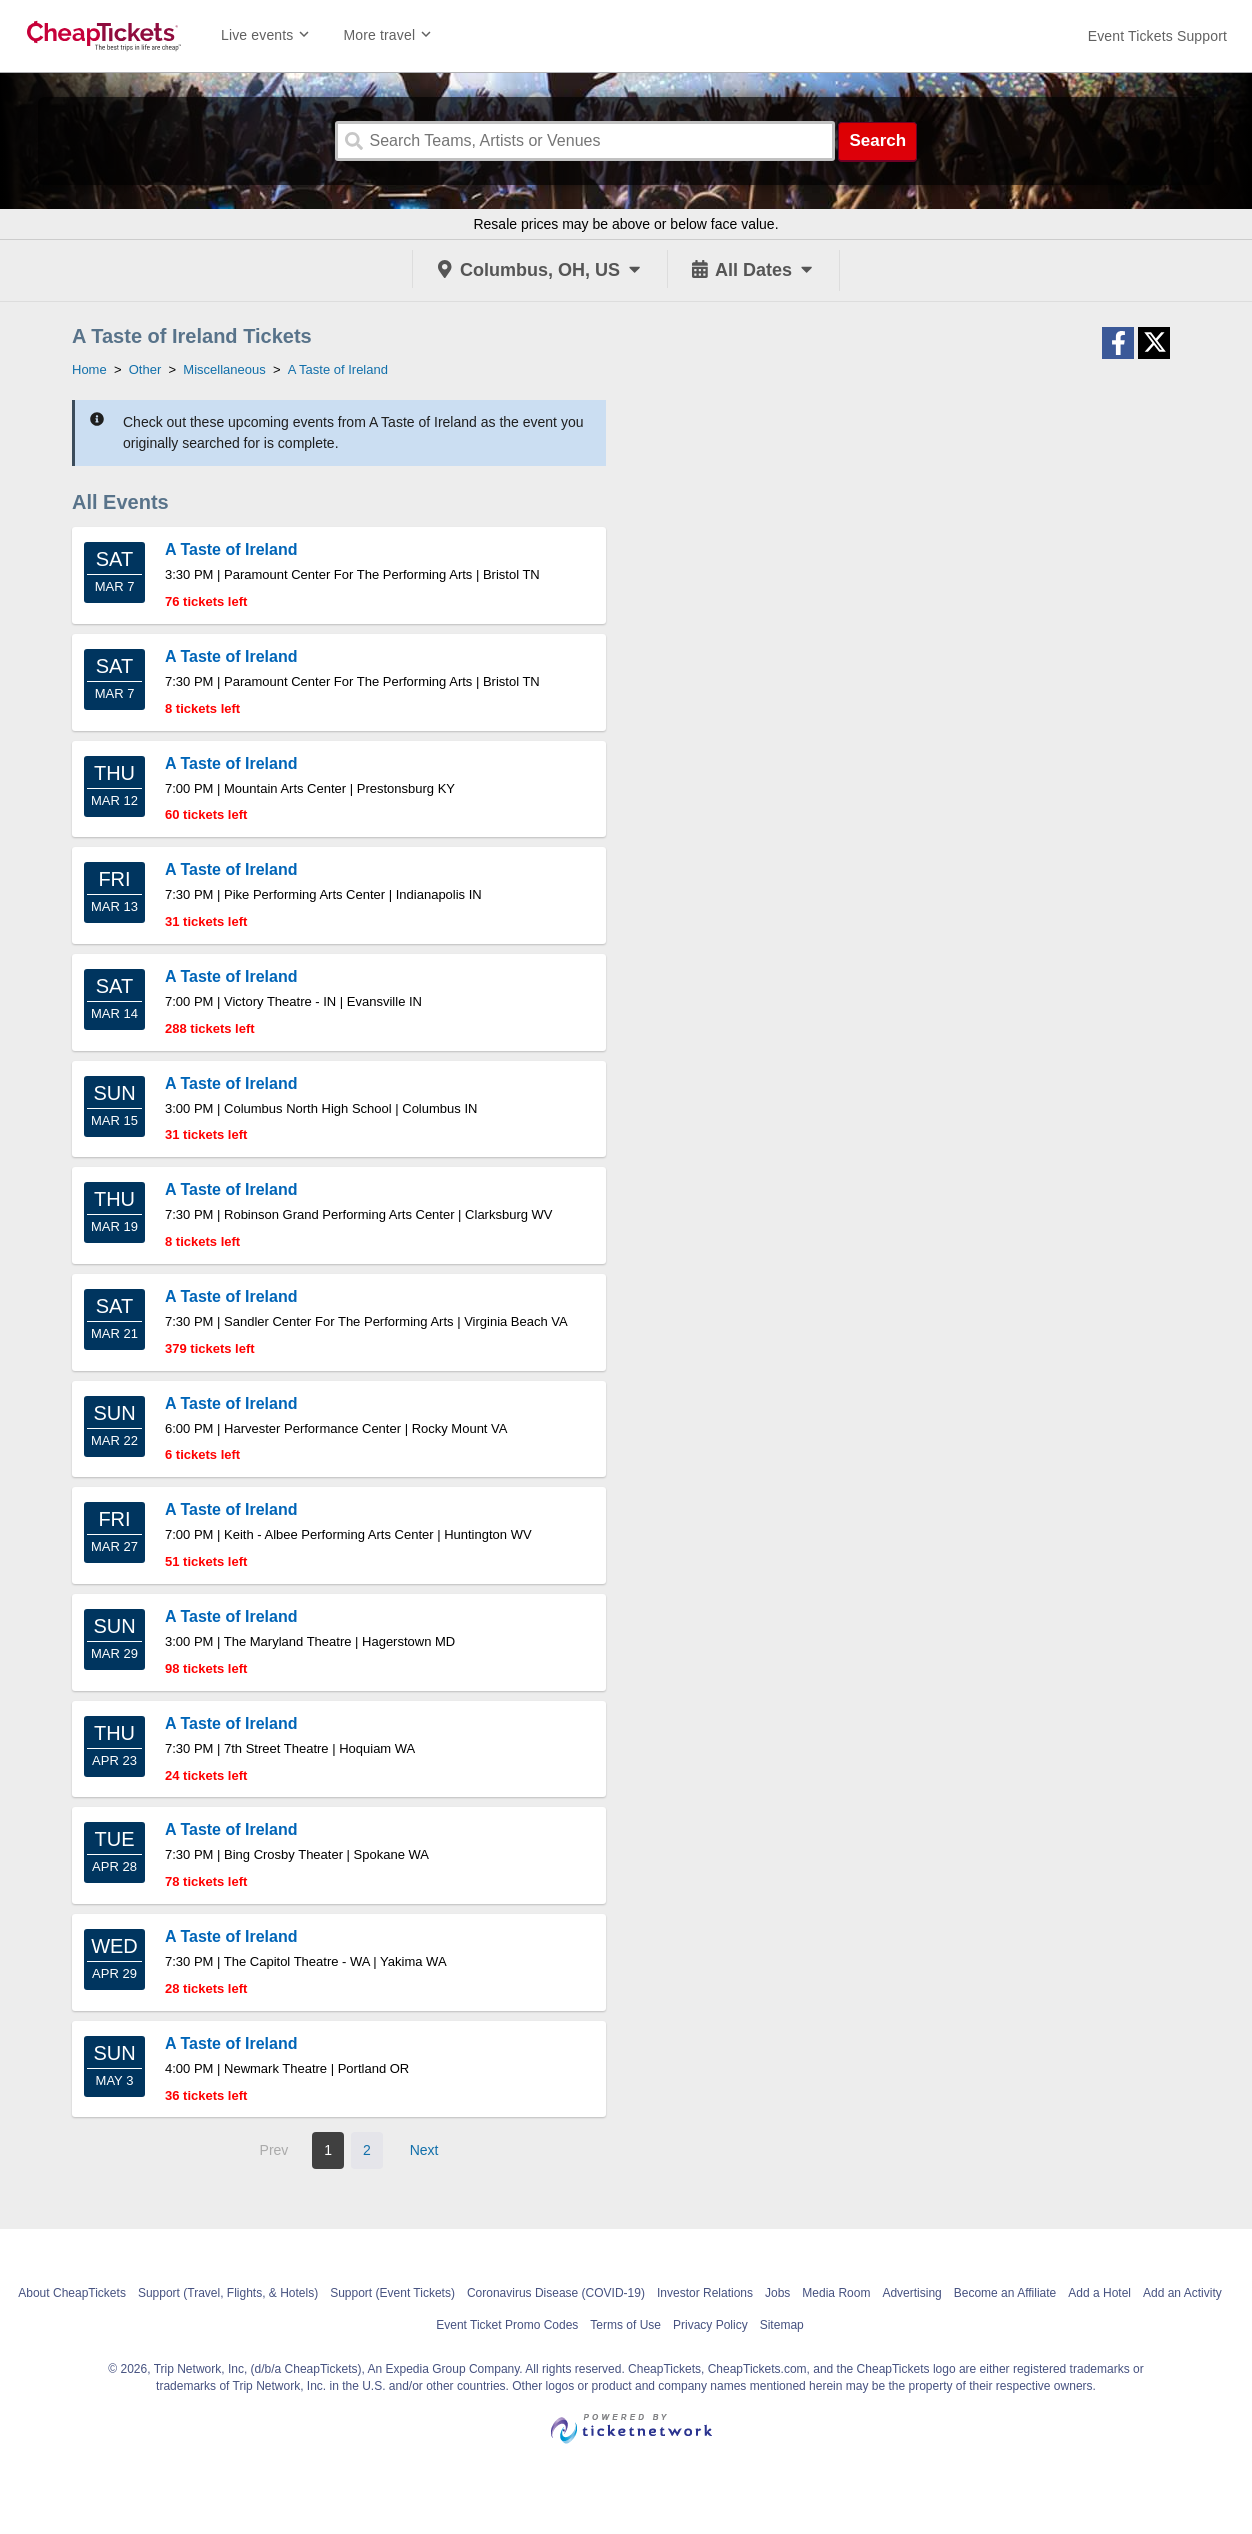 This screenshot has width=1252, height=2534. Describe the element at coordinates (228, 2293) in the screenshot. I see `Support (Travel, Flights, & Hotels)` at that location.